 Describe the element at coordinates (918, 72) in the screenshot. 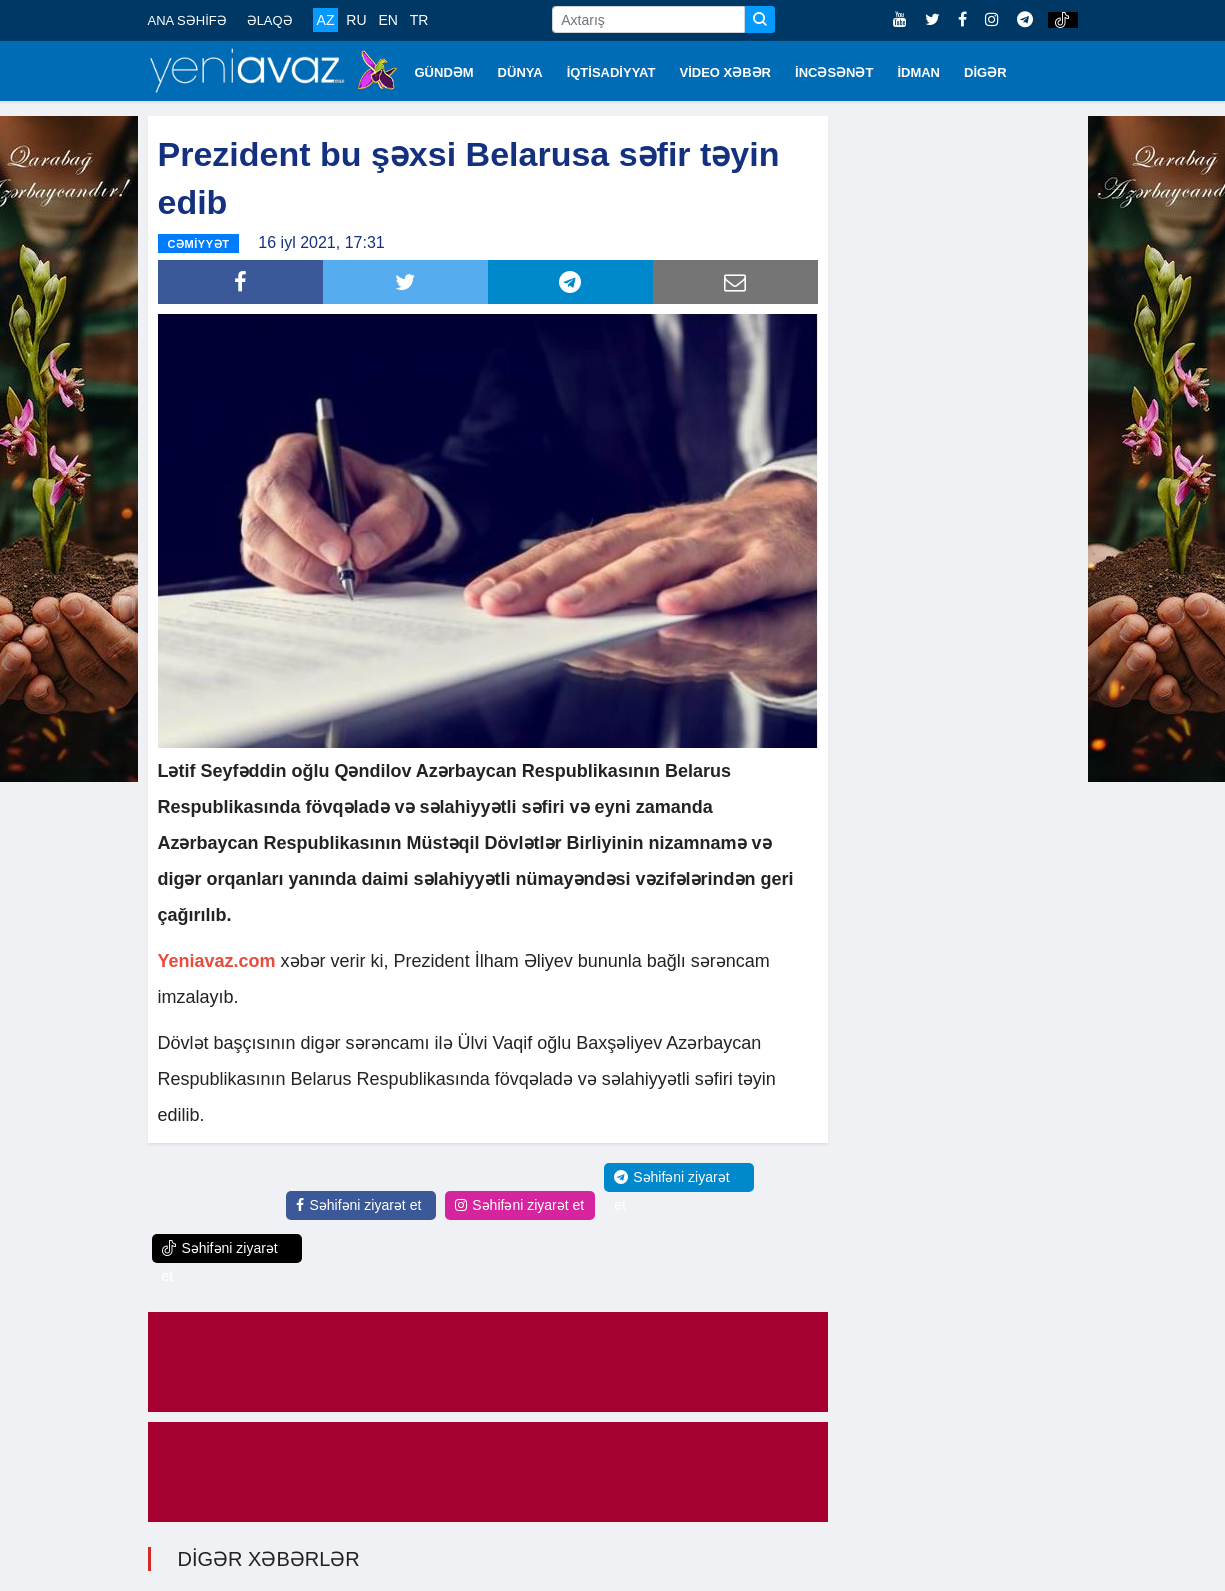

I see `İDMAN` at that location.